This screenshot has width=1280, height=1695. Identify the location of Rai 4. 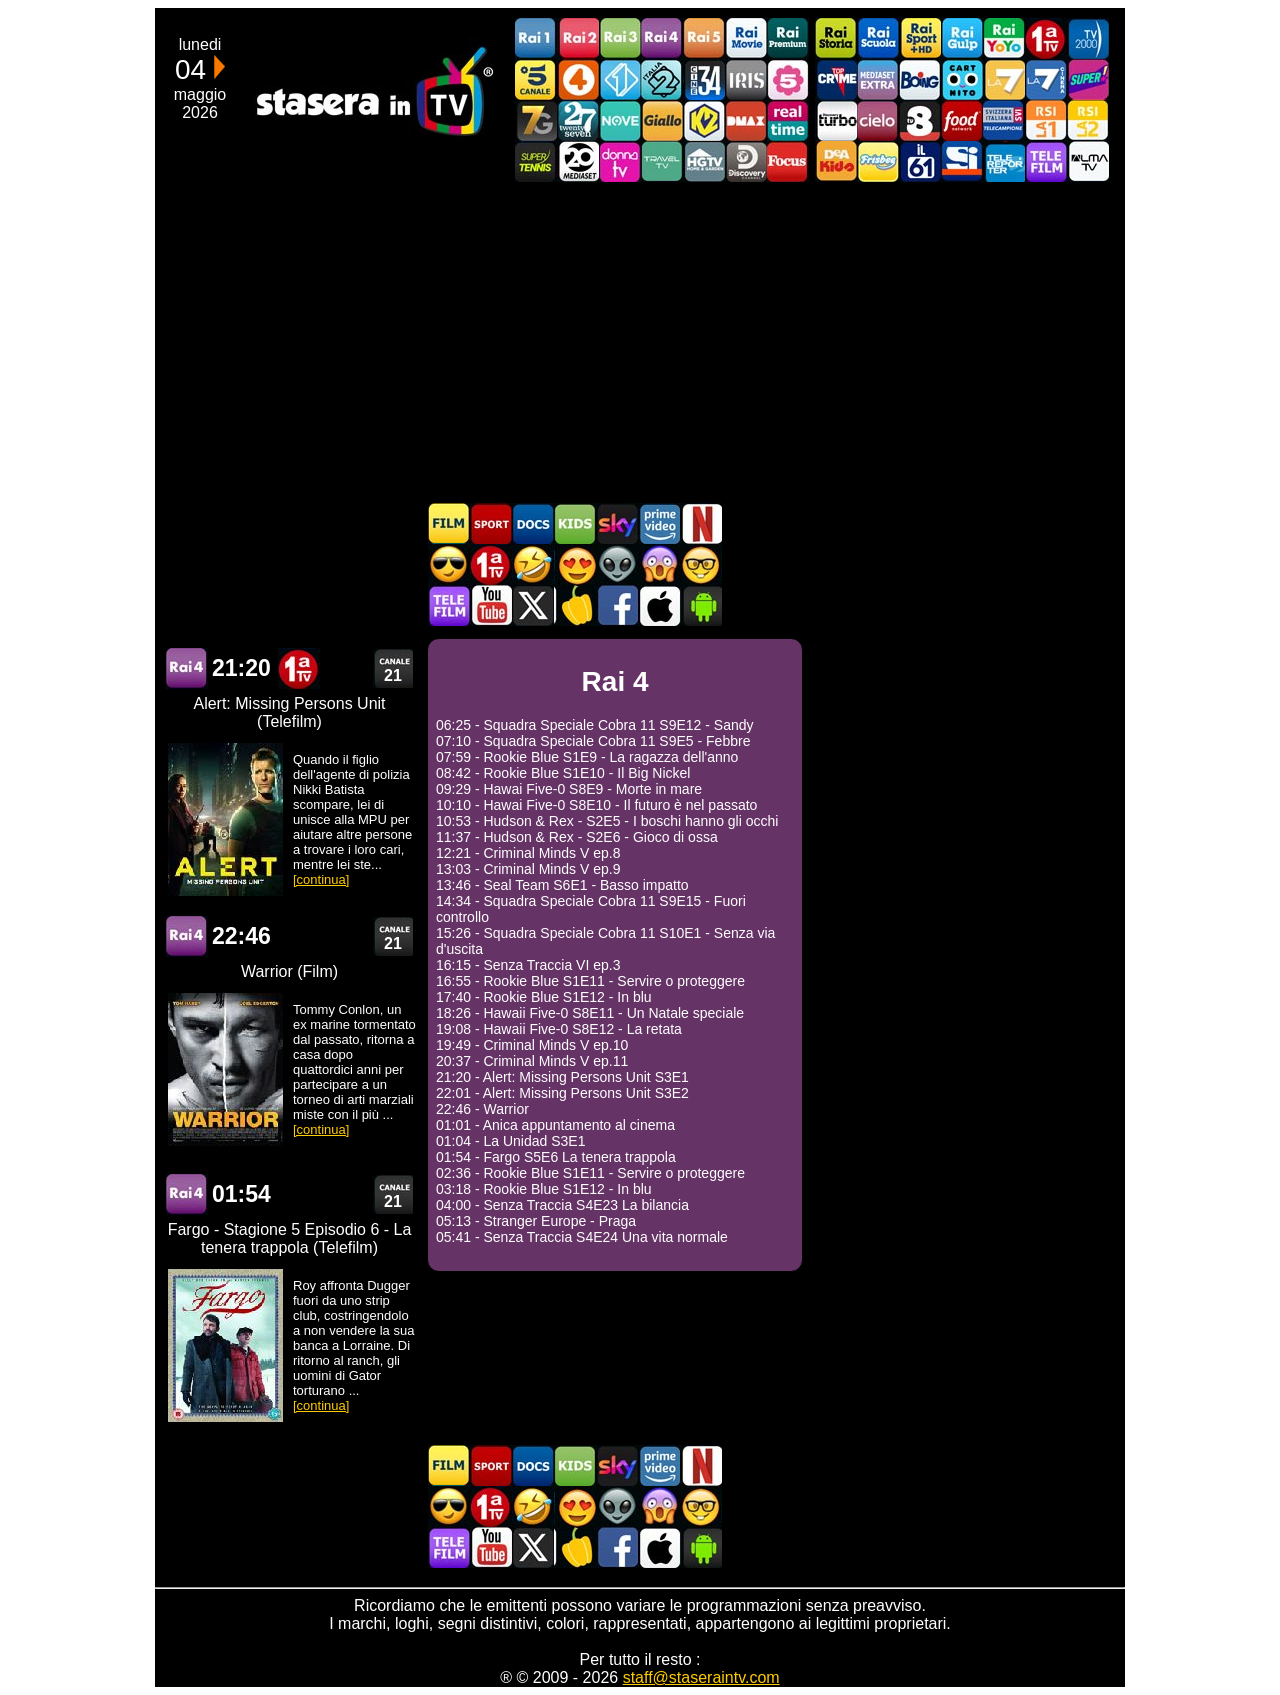
(187, 668).